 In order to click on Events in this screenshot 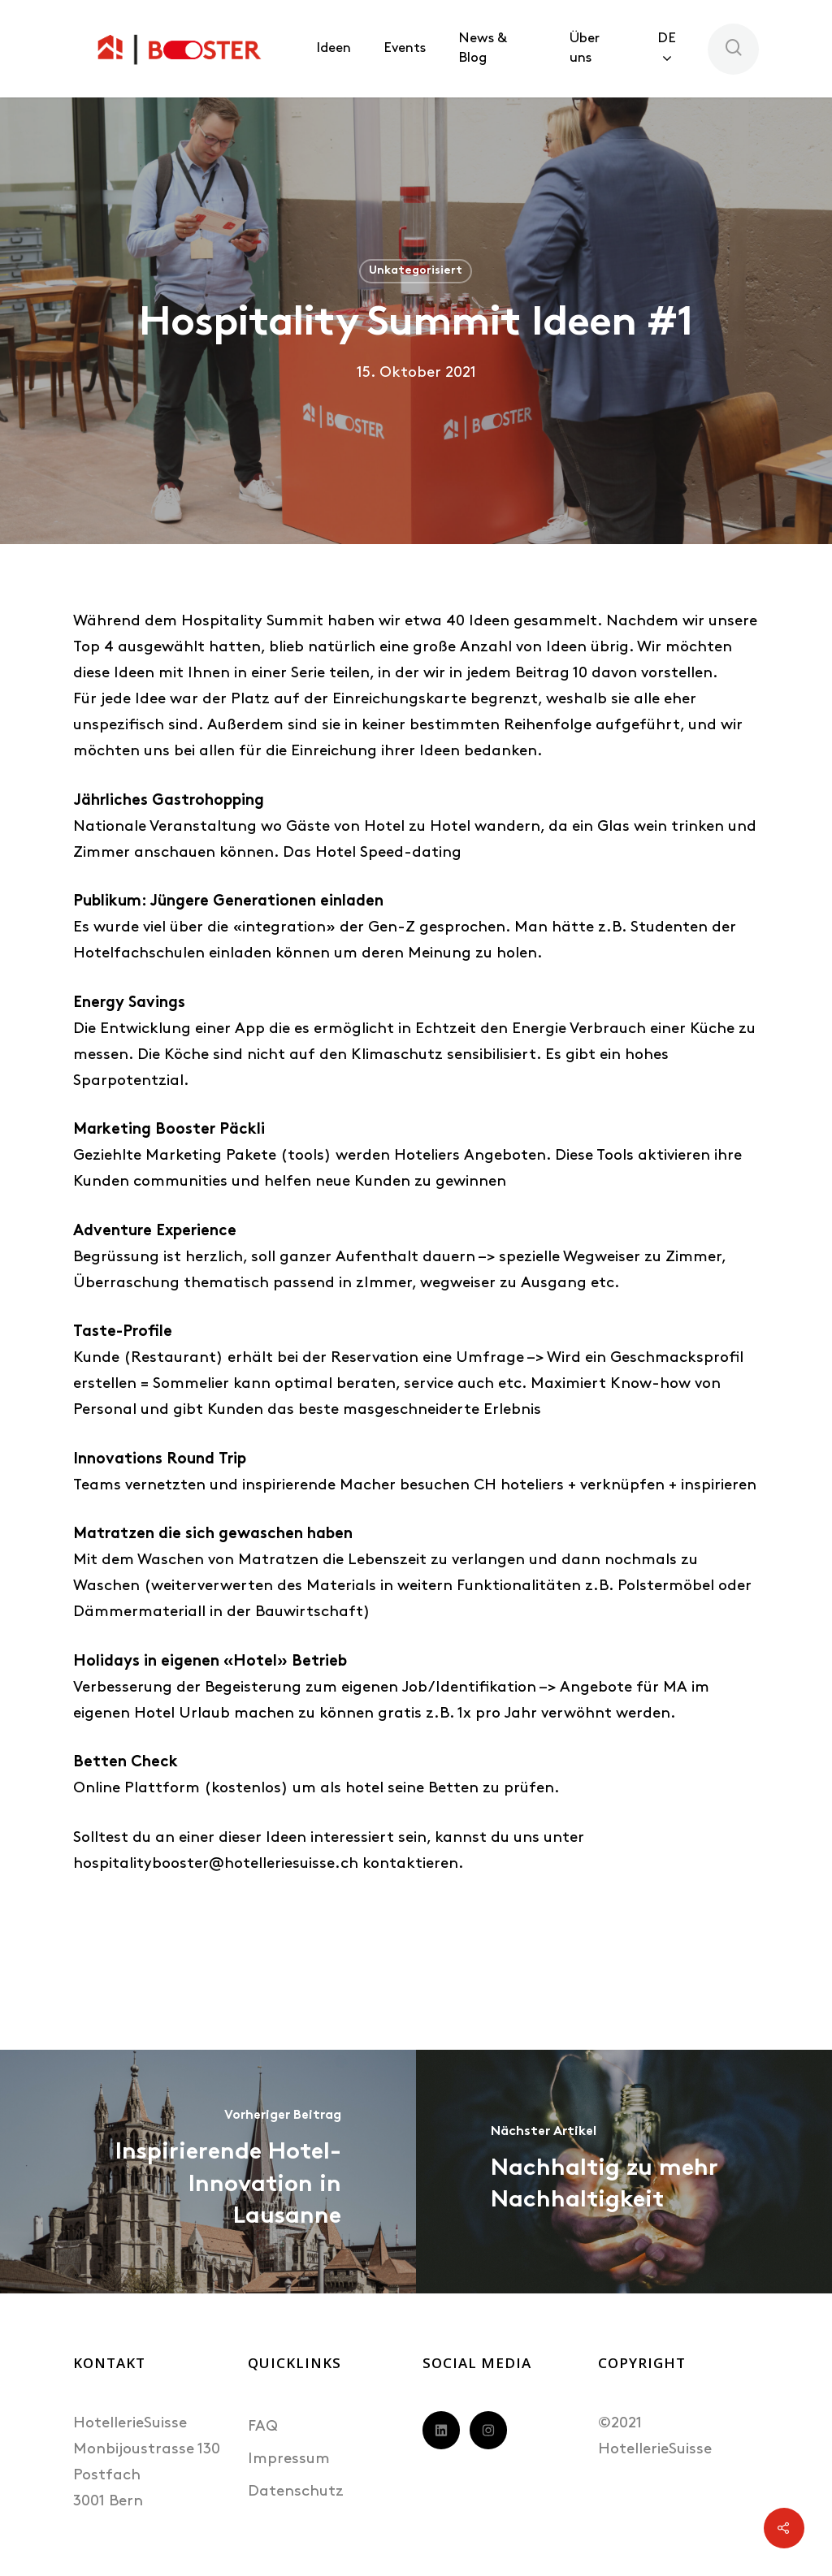, I will do `click(405, 48)`.